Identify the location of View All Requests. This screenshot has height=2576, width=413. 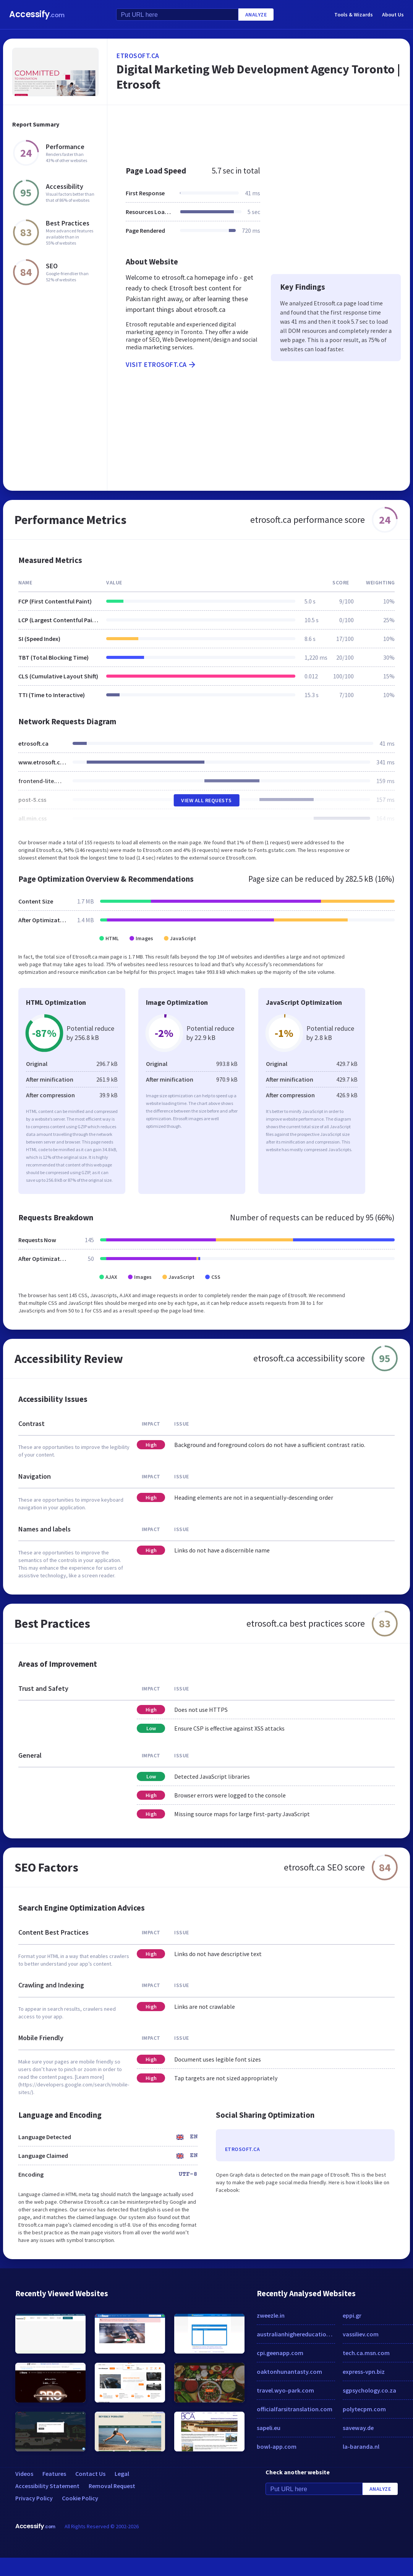
(206, 800).